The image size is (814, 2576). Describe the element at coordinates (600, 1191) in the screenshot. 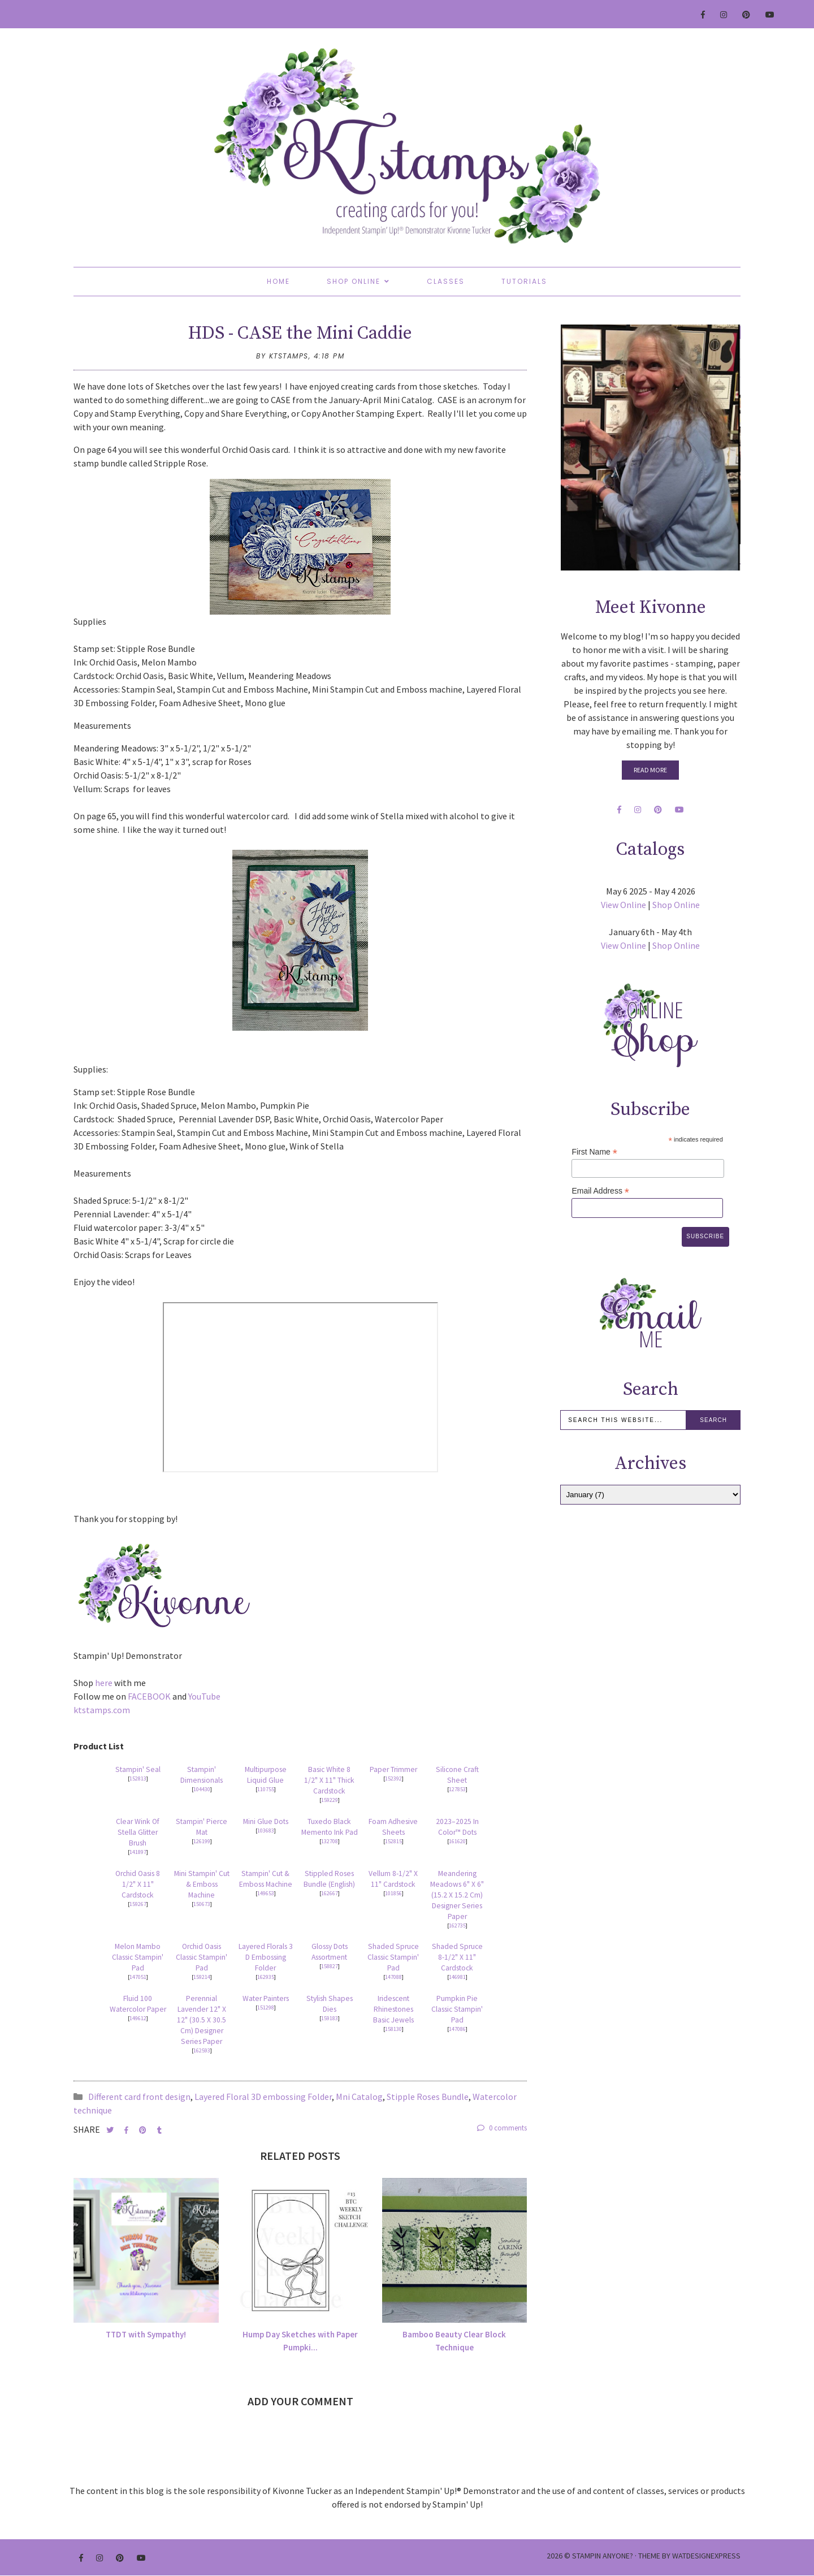

I see `Email Address` at that location.